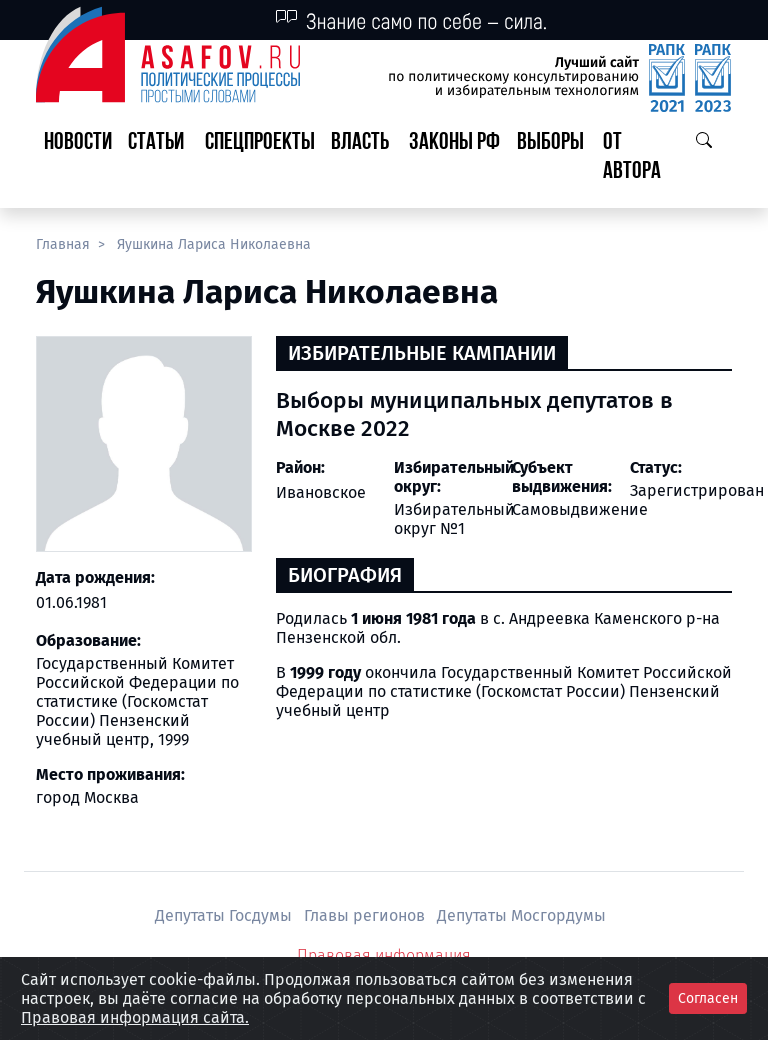 The height and width of the screenshot is (1040, 768). Describe the element at coordinates (225, 915) in the screenshot. I see `Депутаты Госдумы` at that location.